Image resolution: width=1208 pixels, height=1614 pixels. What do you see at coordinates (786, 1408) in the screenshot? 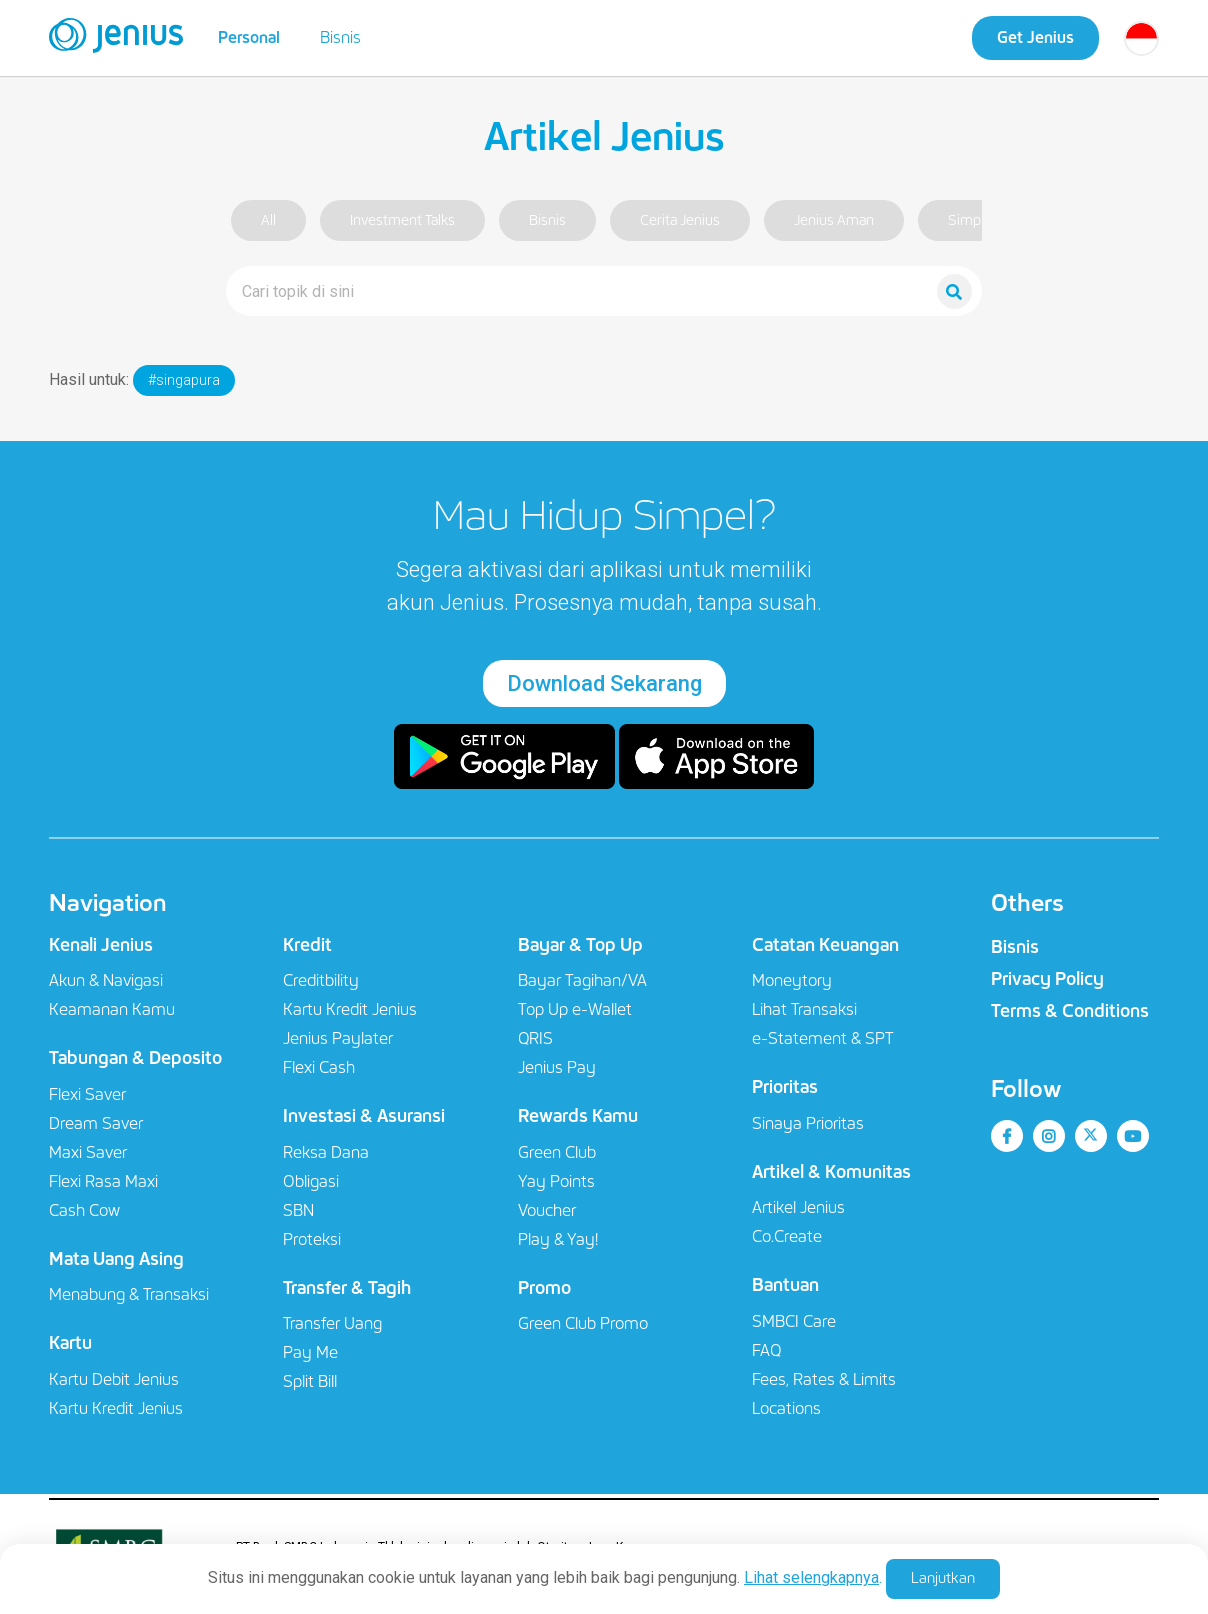
I see `Locations` at bounding box center [786, 1408].